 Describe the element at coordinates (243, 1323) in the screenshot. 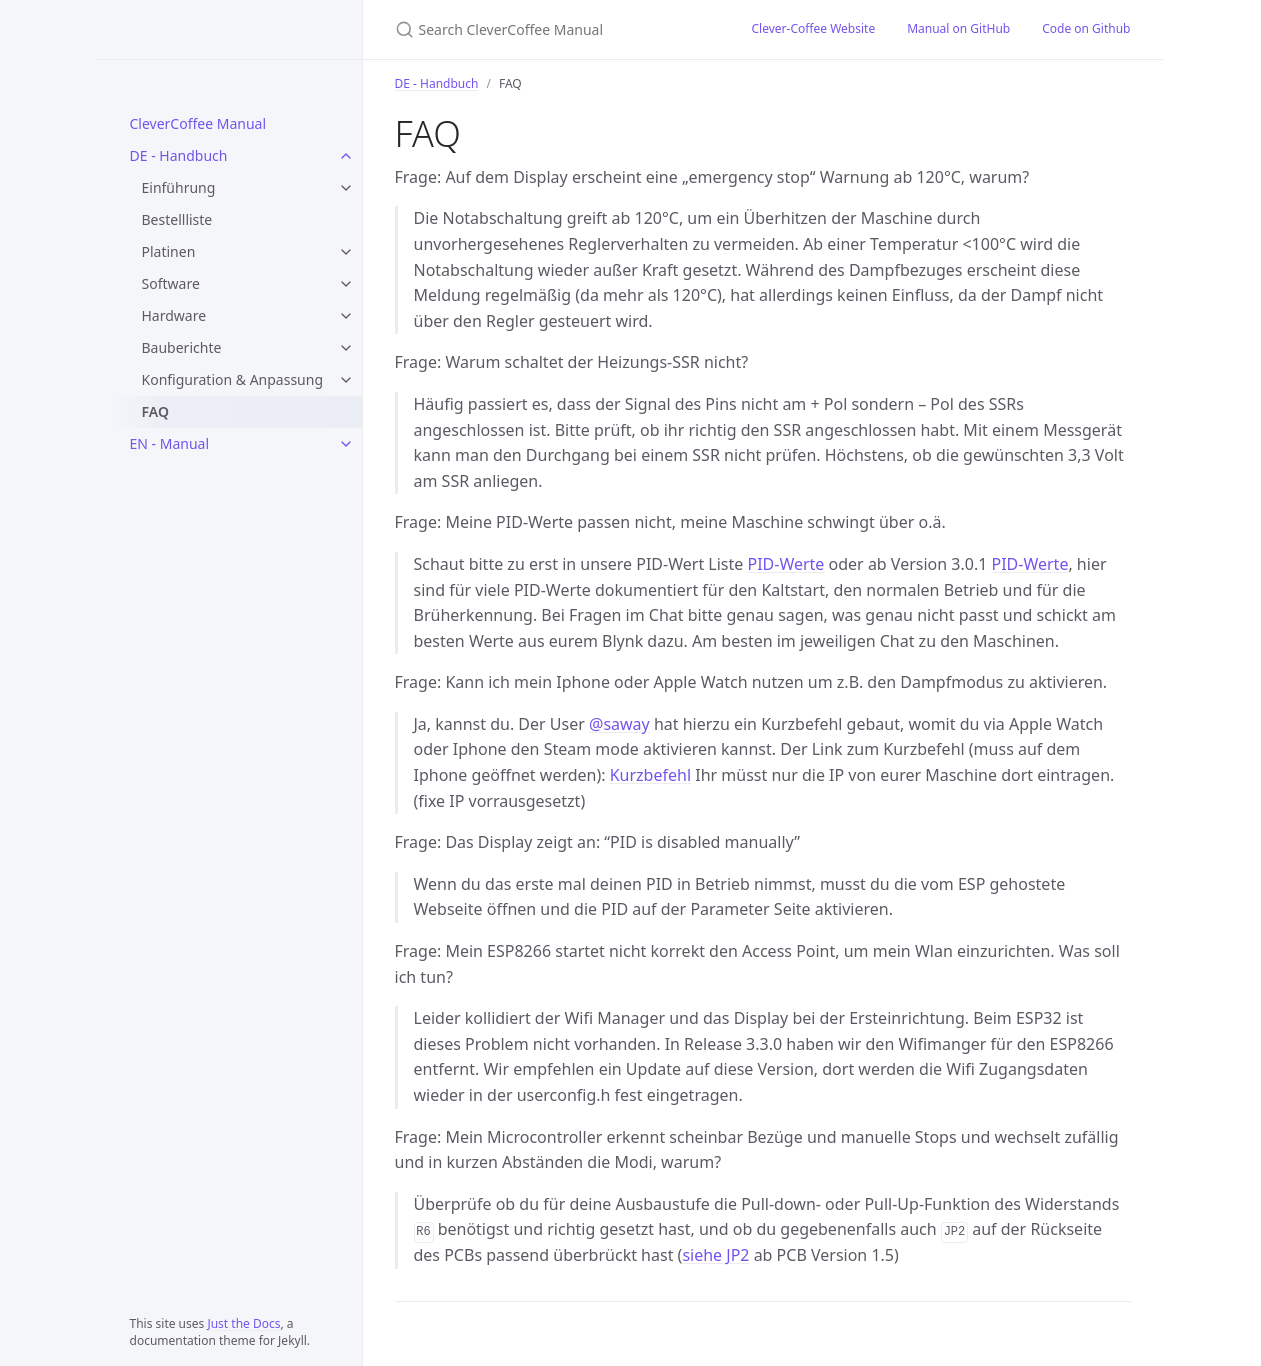

I see `Just the Docs` at that location.